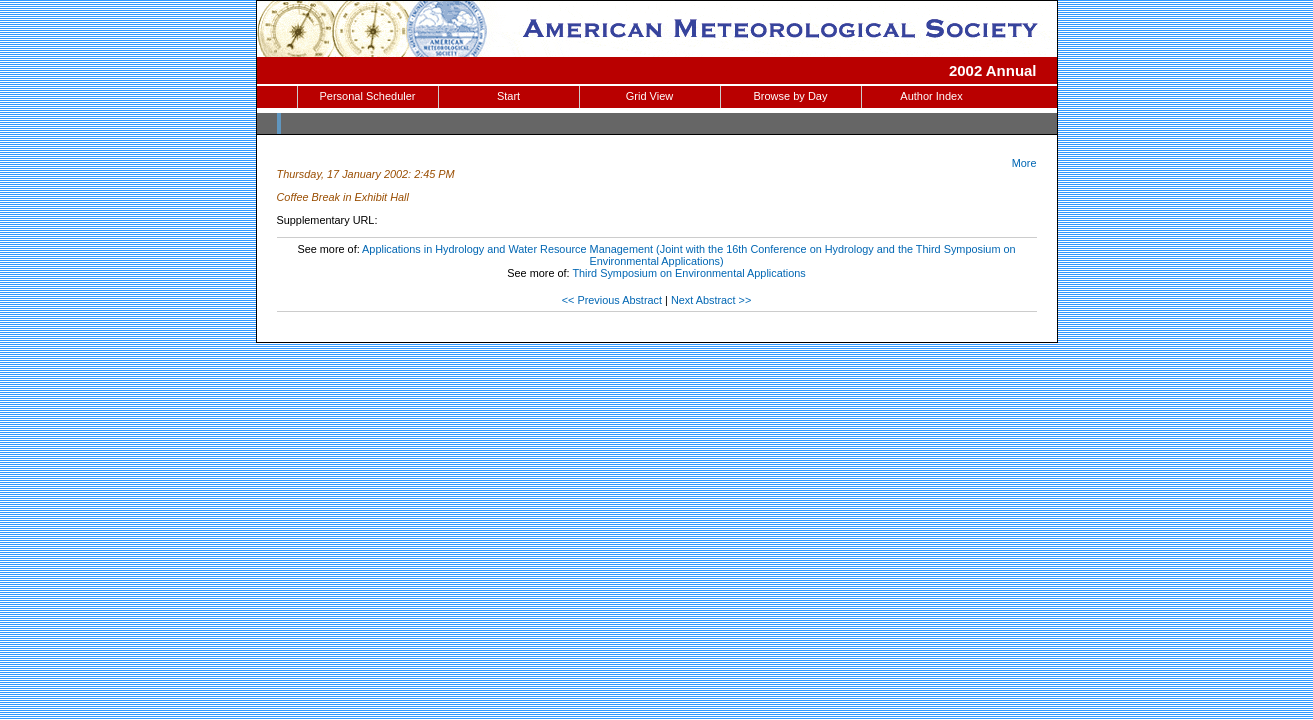 The width and height of the screenshot is (1313, 720). What do you see at coordinates (993, 70) in the screenshot?
I see `2002 Annual` at bounding box center [993, 70].